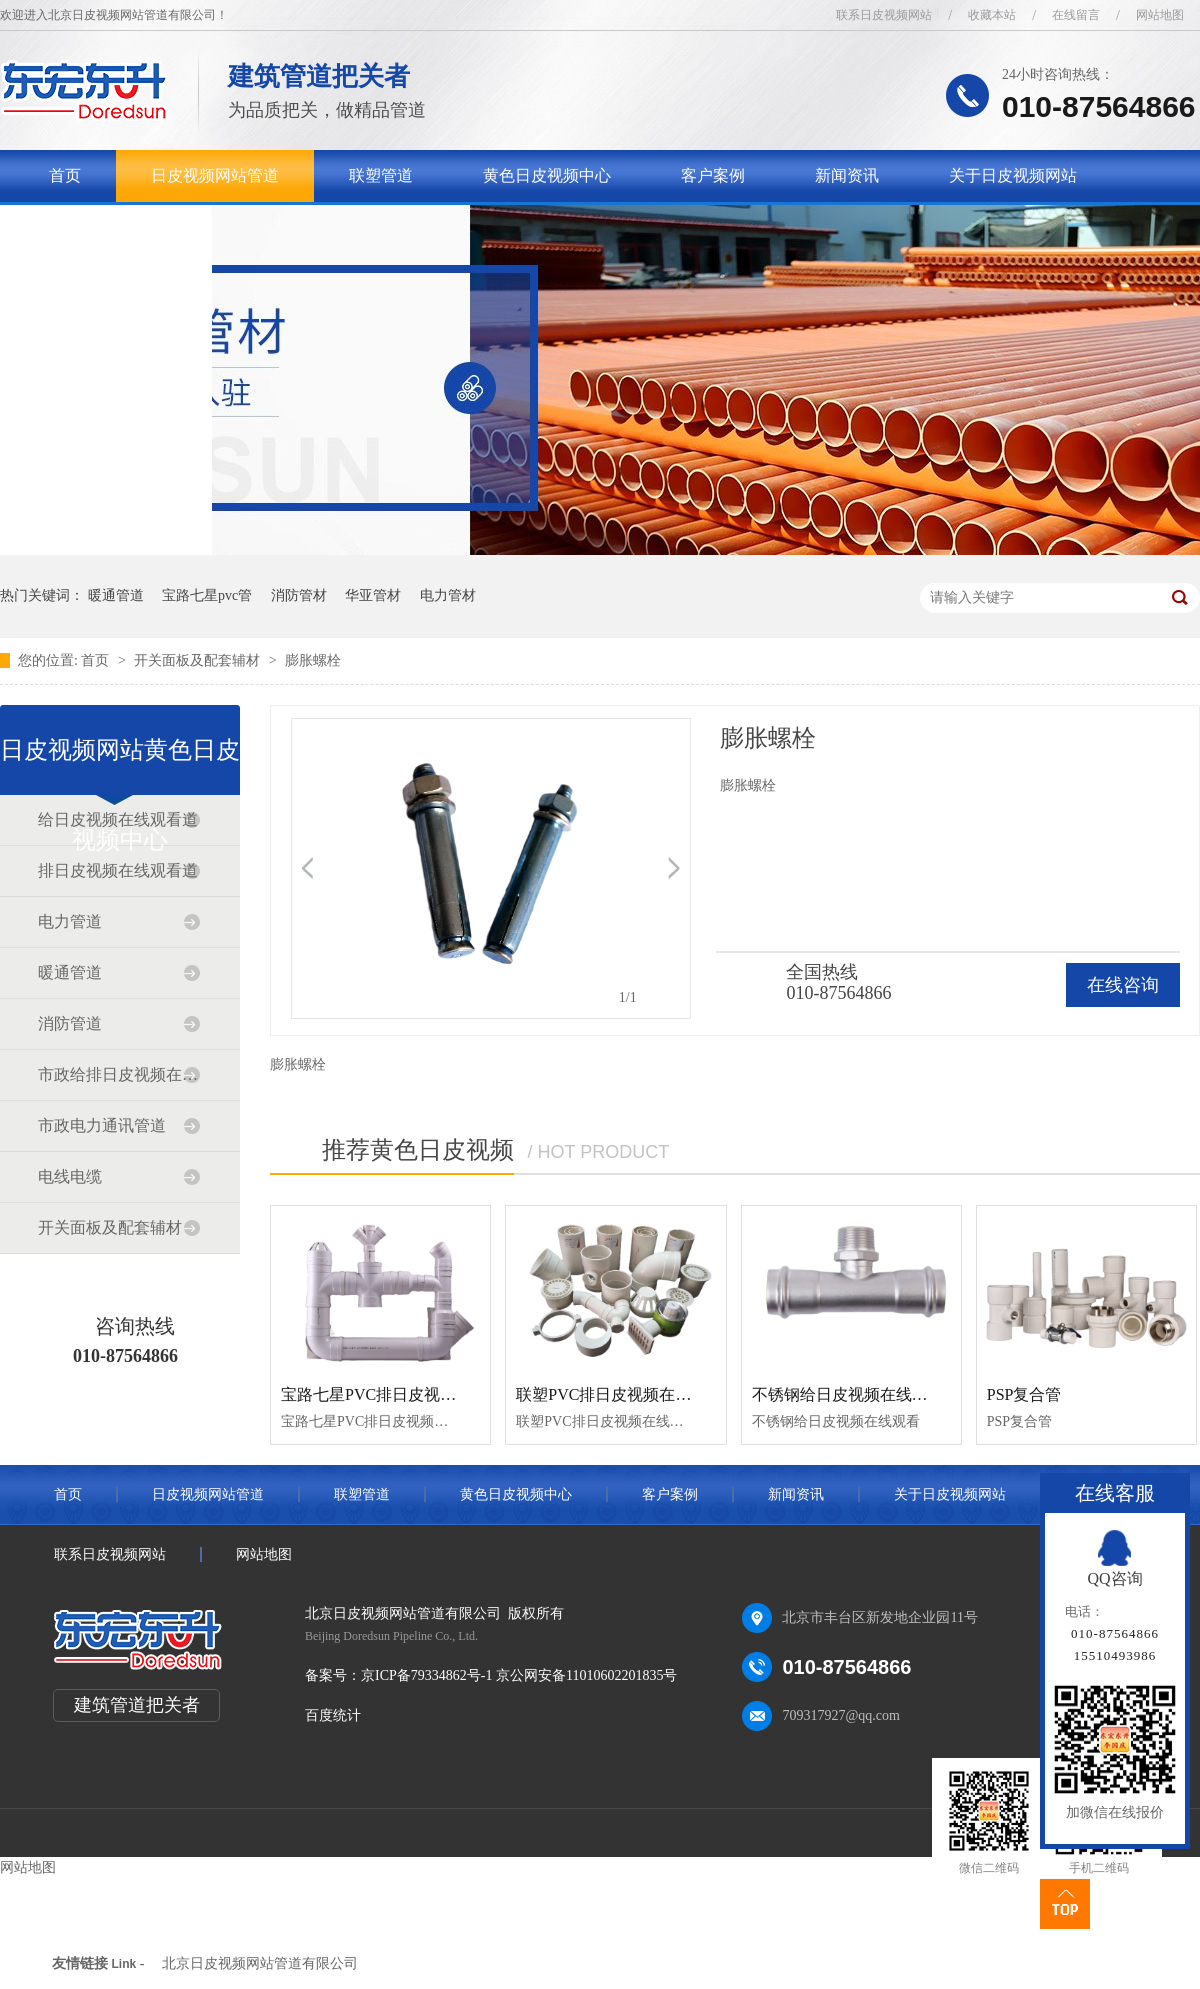 The width and height of the screenshot is (1200, 1989). What do you see at coordinates (1013, 175) in the screenshot?
I see `关于日皮视频网站` at bounding box center [1013, 175].